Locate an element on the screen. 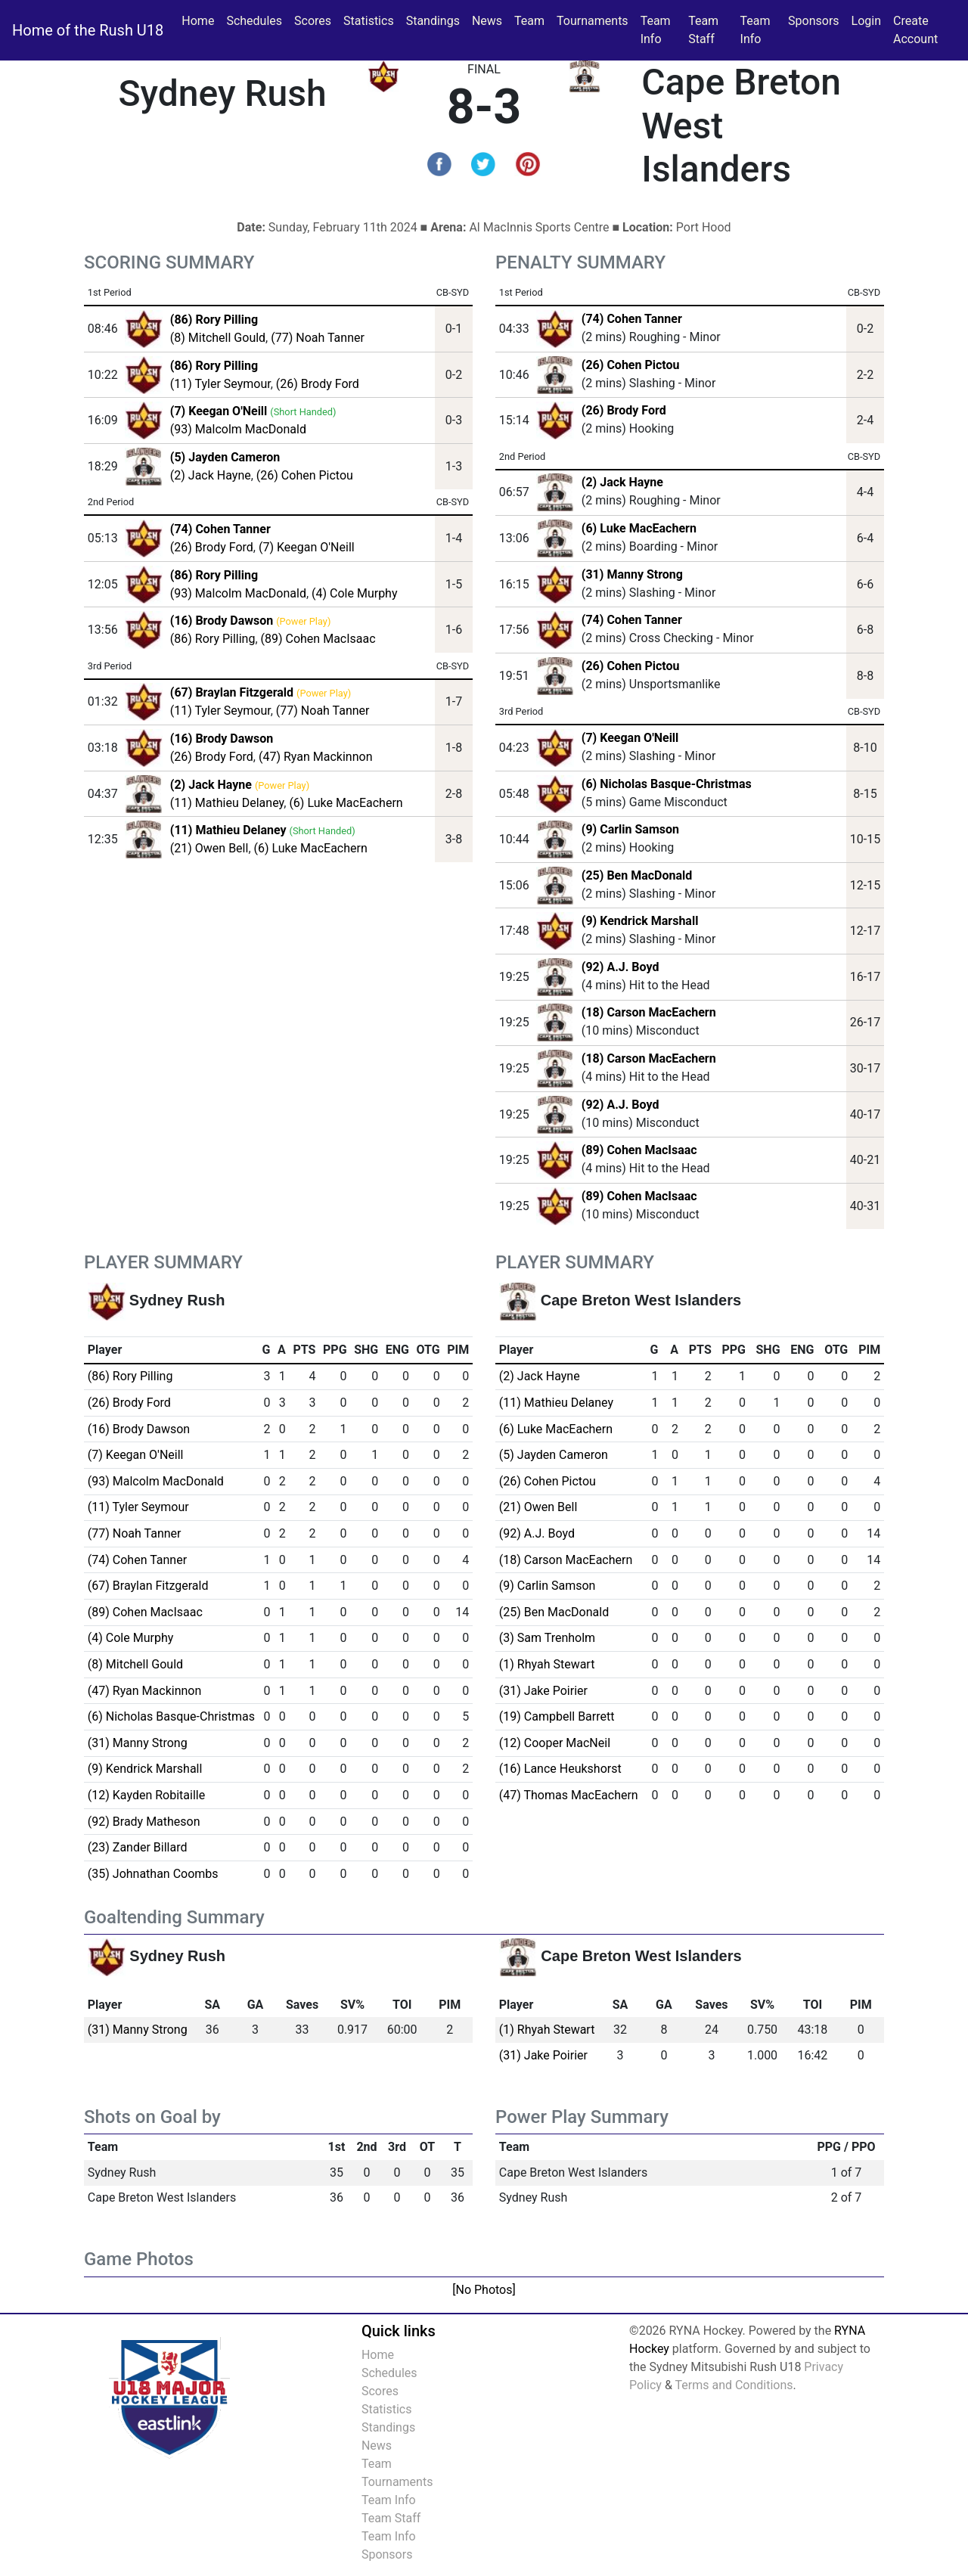 This screenshot has width=968, height=2576. (19) Campbell Barrett is located at coordinates (557, 1716).